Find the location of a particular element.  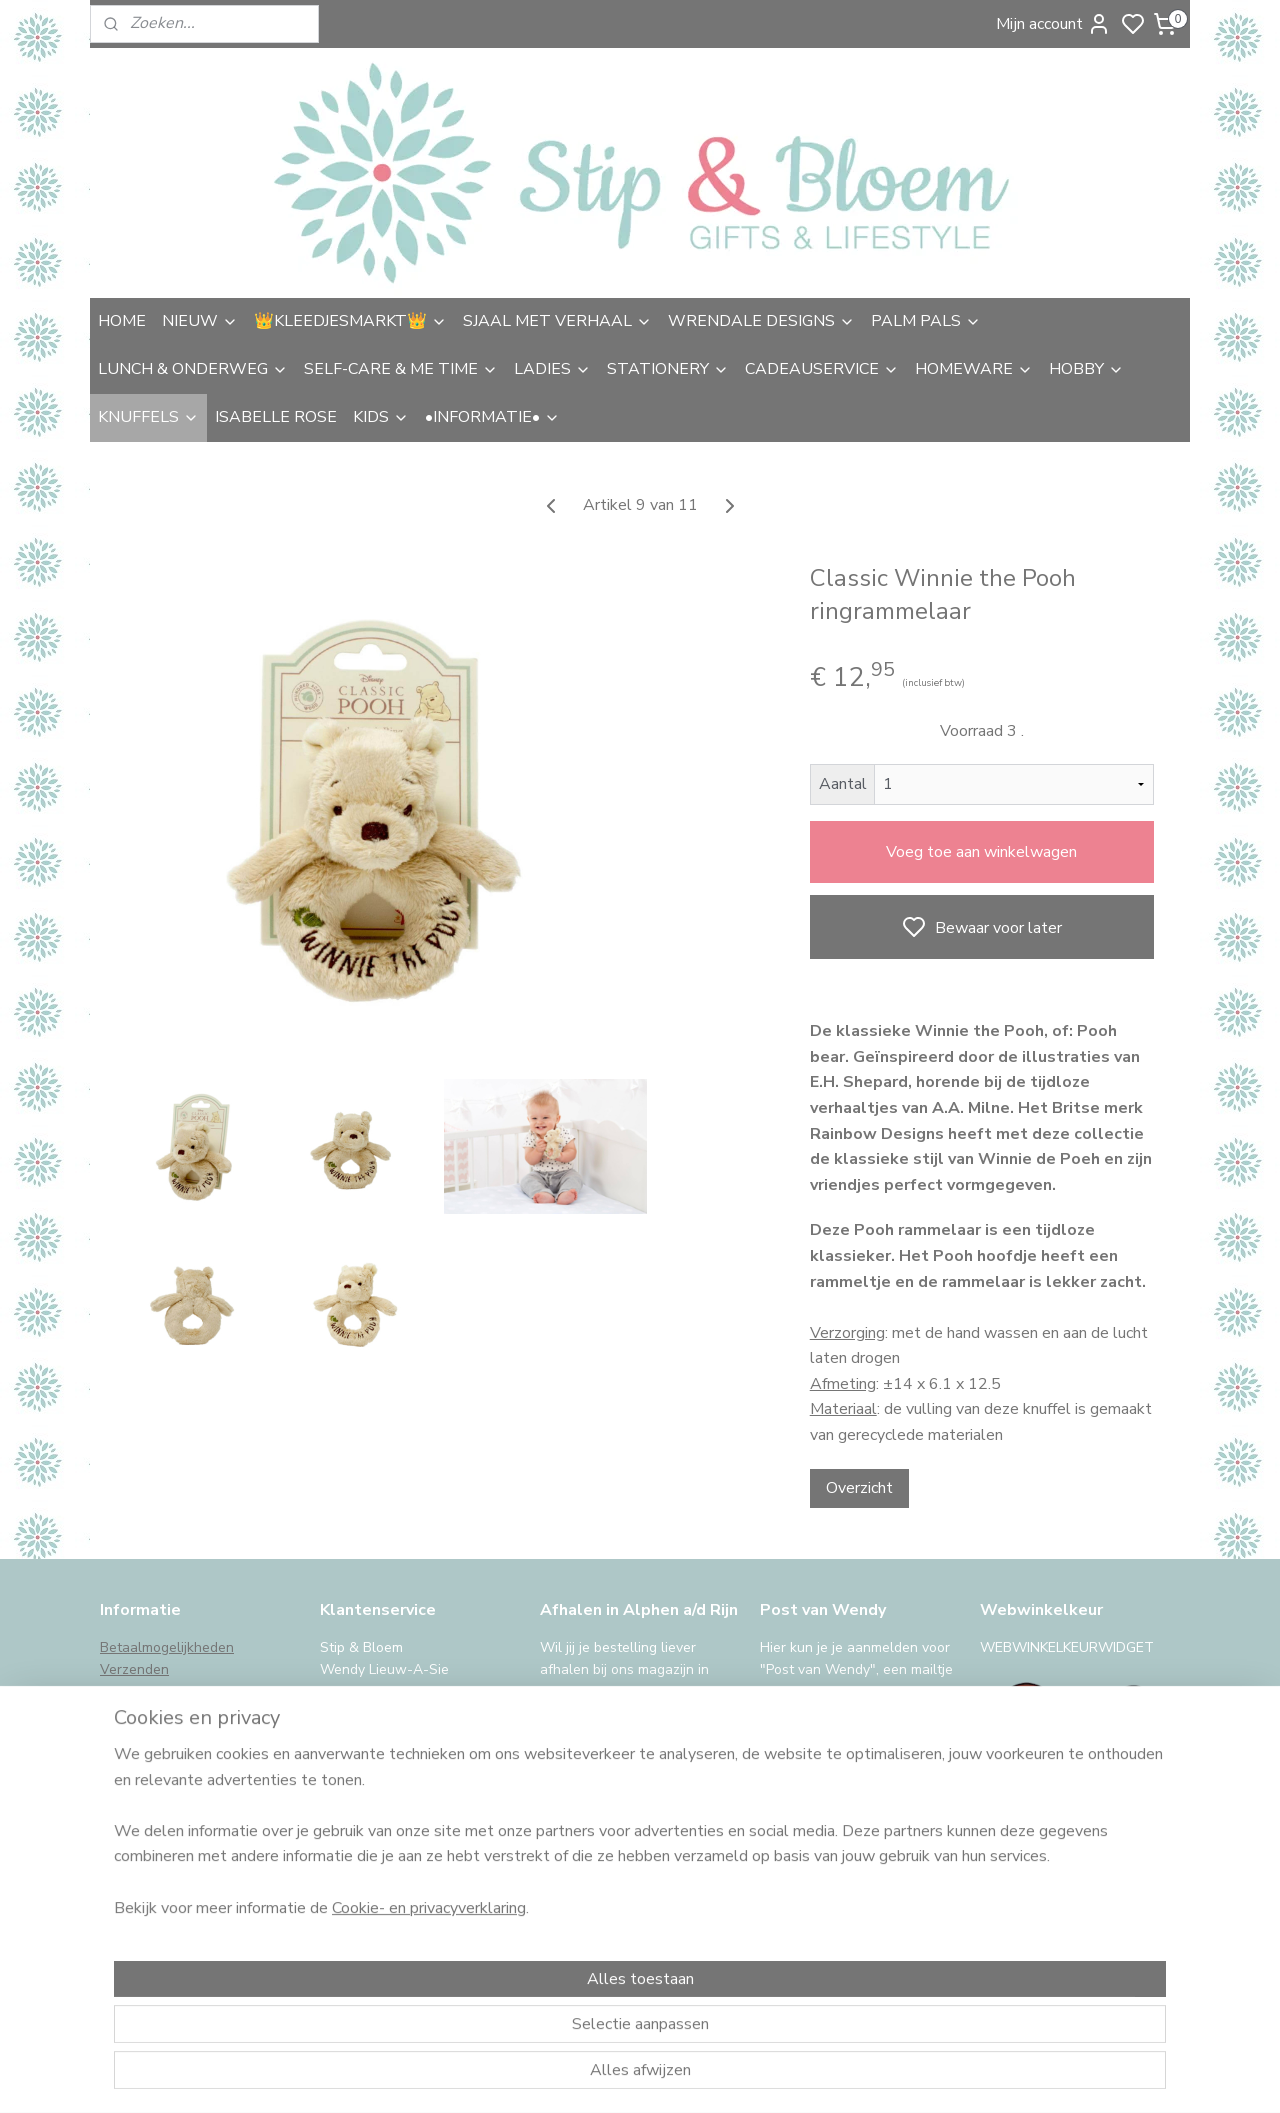

International Shipping is located at coordinates (170, 1826).